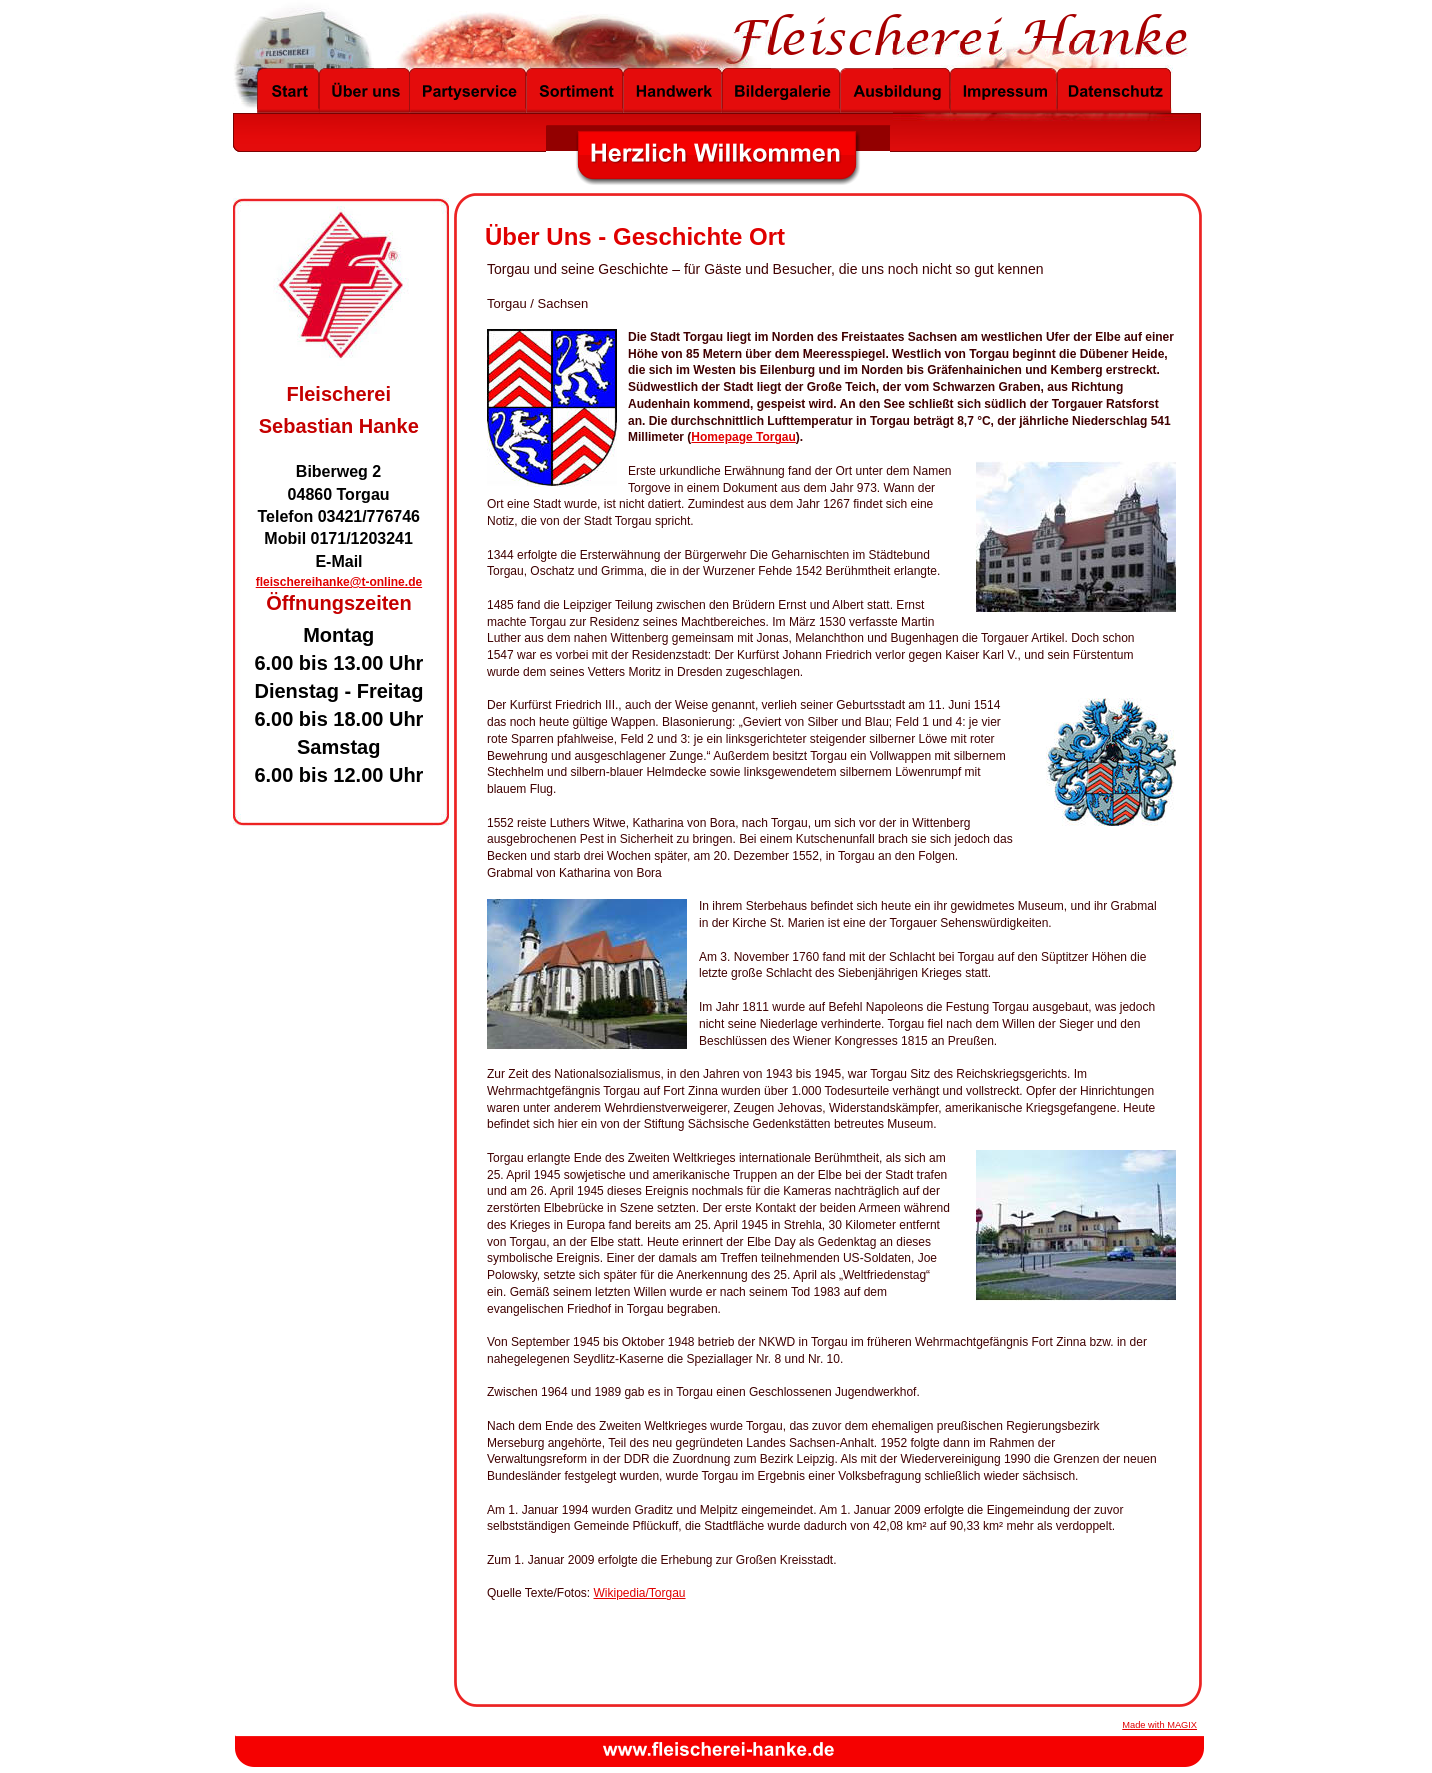 This screenshot has height=1773, width=1432. Describe the element at coordinates (640, 1593) in the screenshot. I see `Wikipedia/Torgau` at that location.